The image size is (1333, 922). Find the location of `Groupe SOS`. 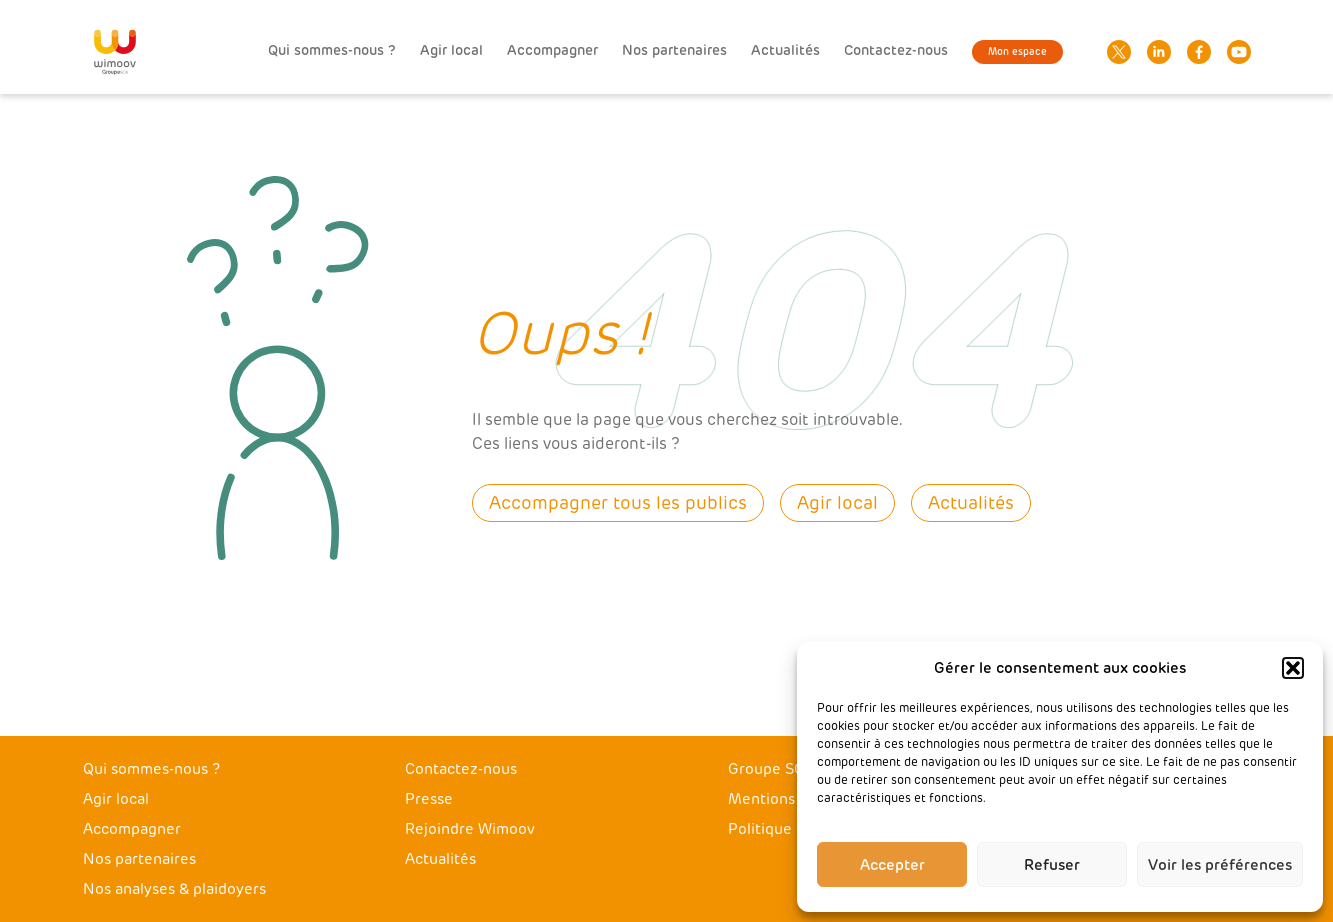

Groupe SOS is located at coordinates (771, 769).